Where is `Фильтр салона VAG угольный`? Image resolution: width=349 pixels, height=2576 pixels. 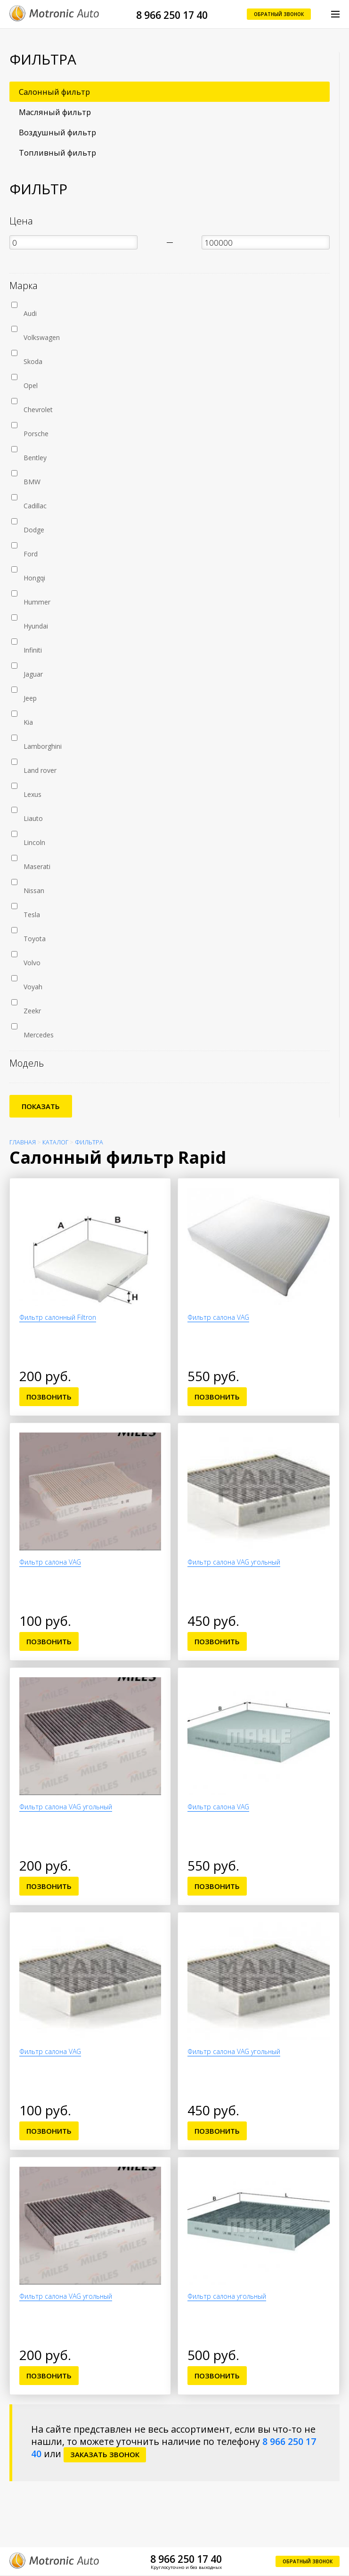 Фильтр салона VAG угольный is located at coordinates (233, 1561).